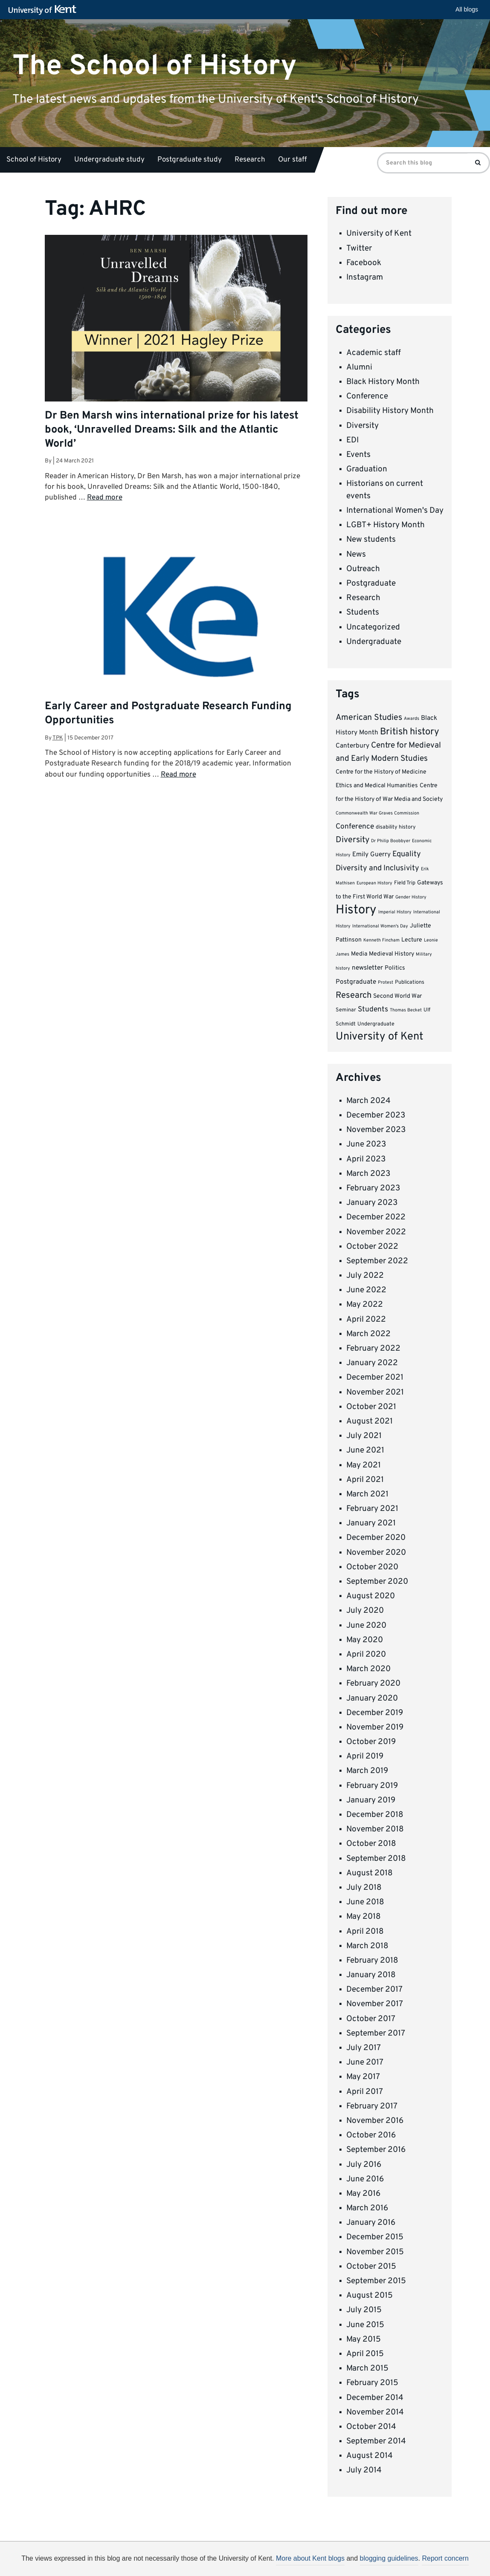 The width and height of the screenshot is (490, 2576). I want to click on School of History, so click(33, 160).